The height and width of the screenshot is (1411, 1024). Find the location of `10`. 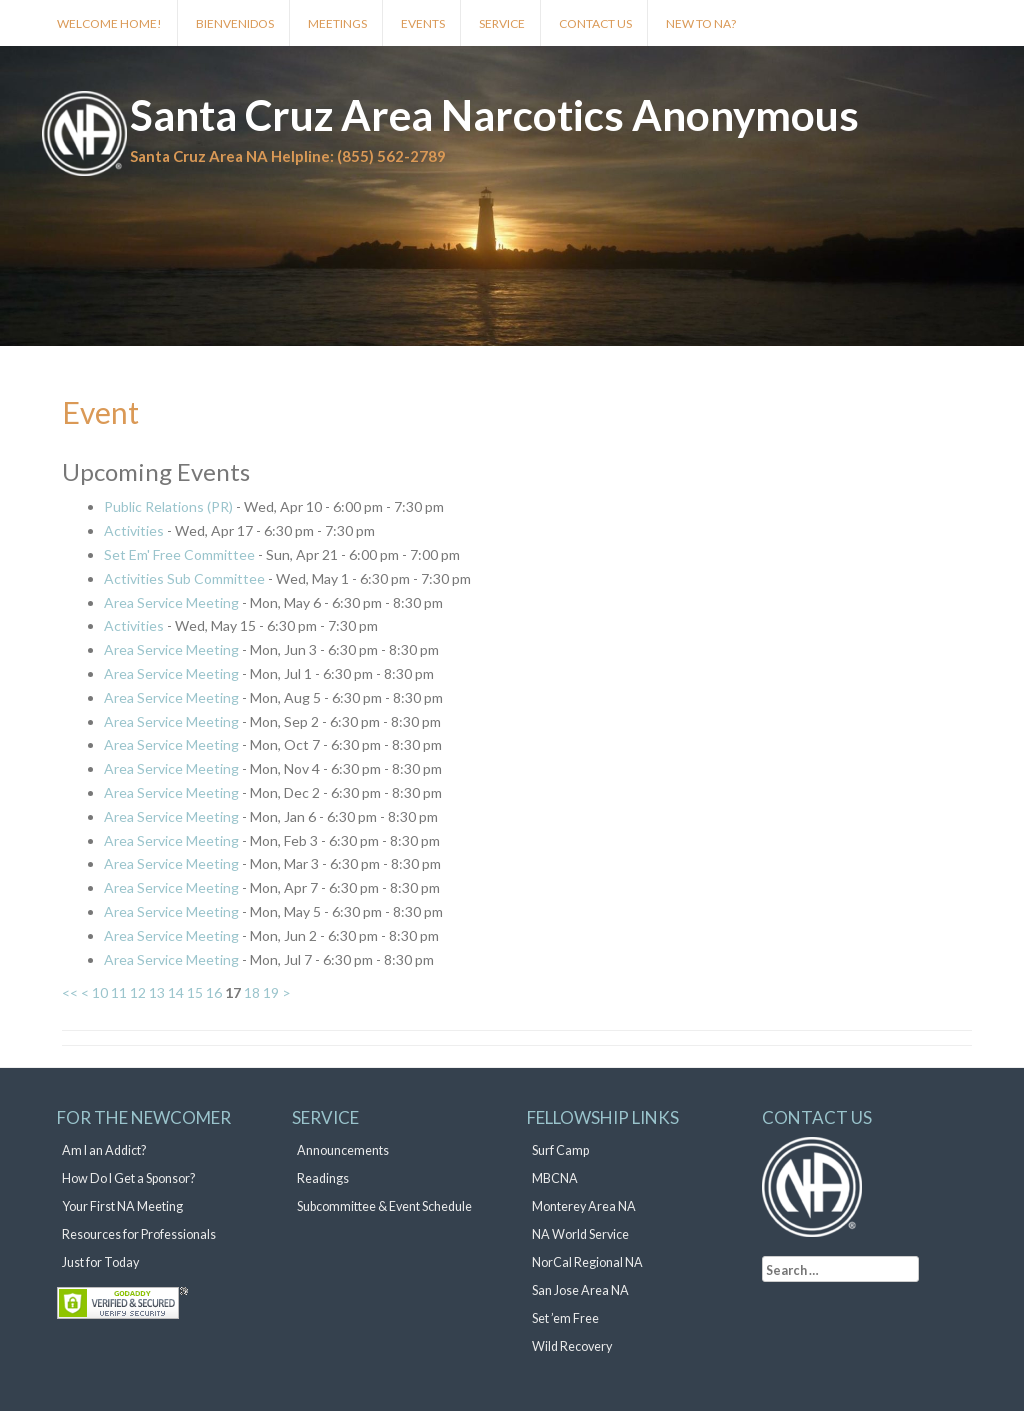

10 is located at coordinates (100, 992).